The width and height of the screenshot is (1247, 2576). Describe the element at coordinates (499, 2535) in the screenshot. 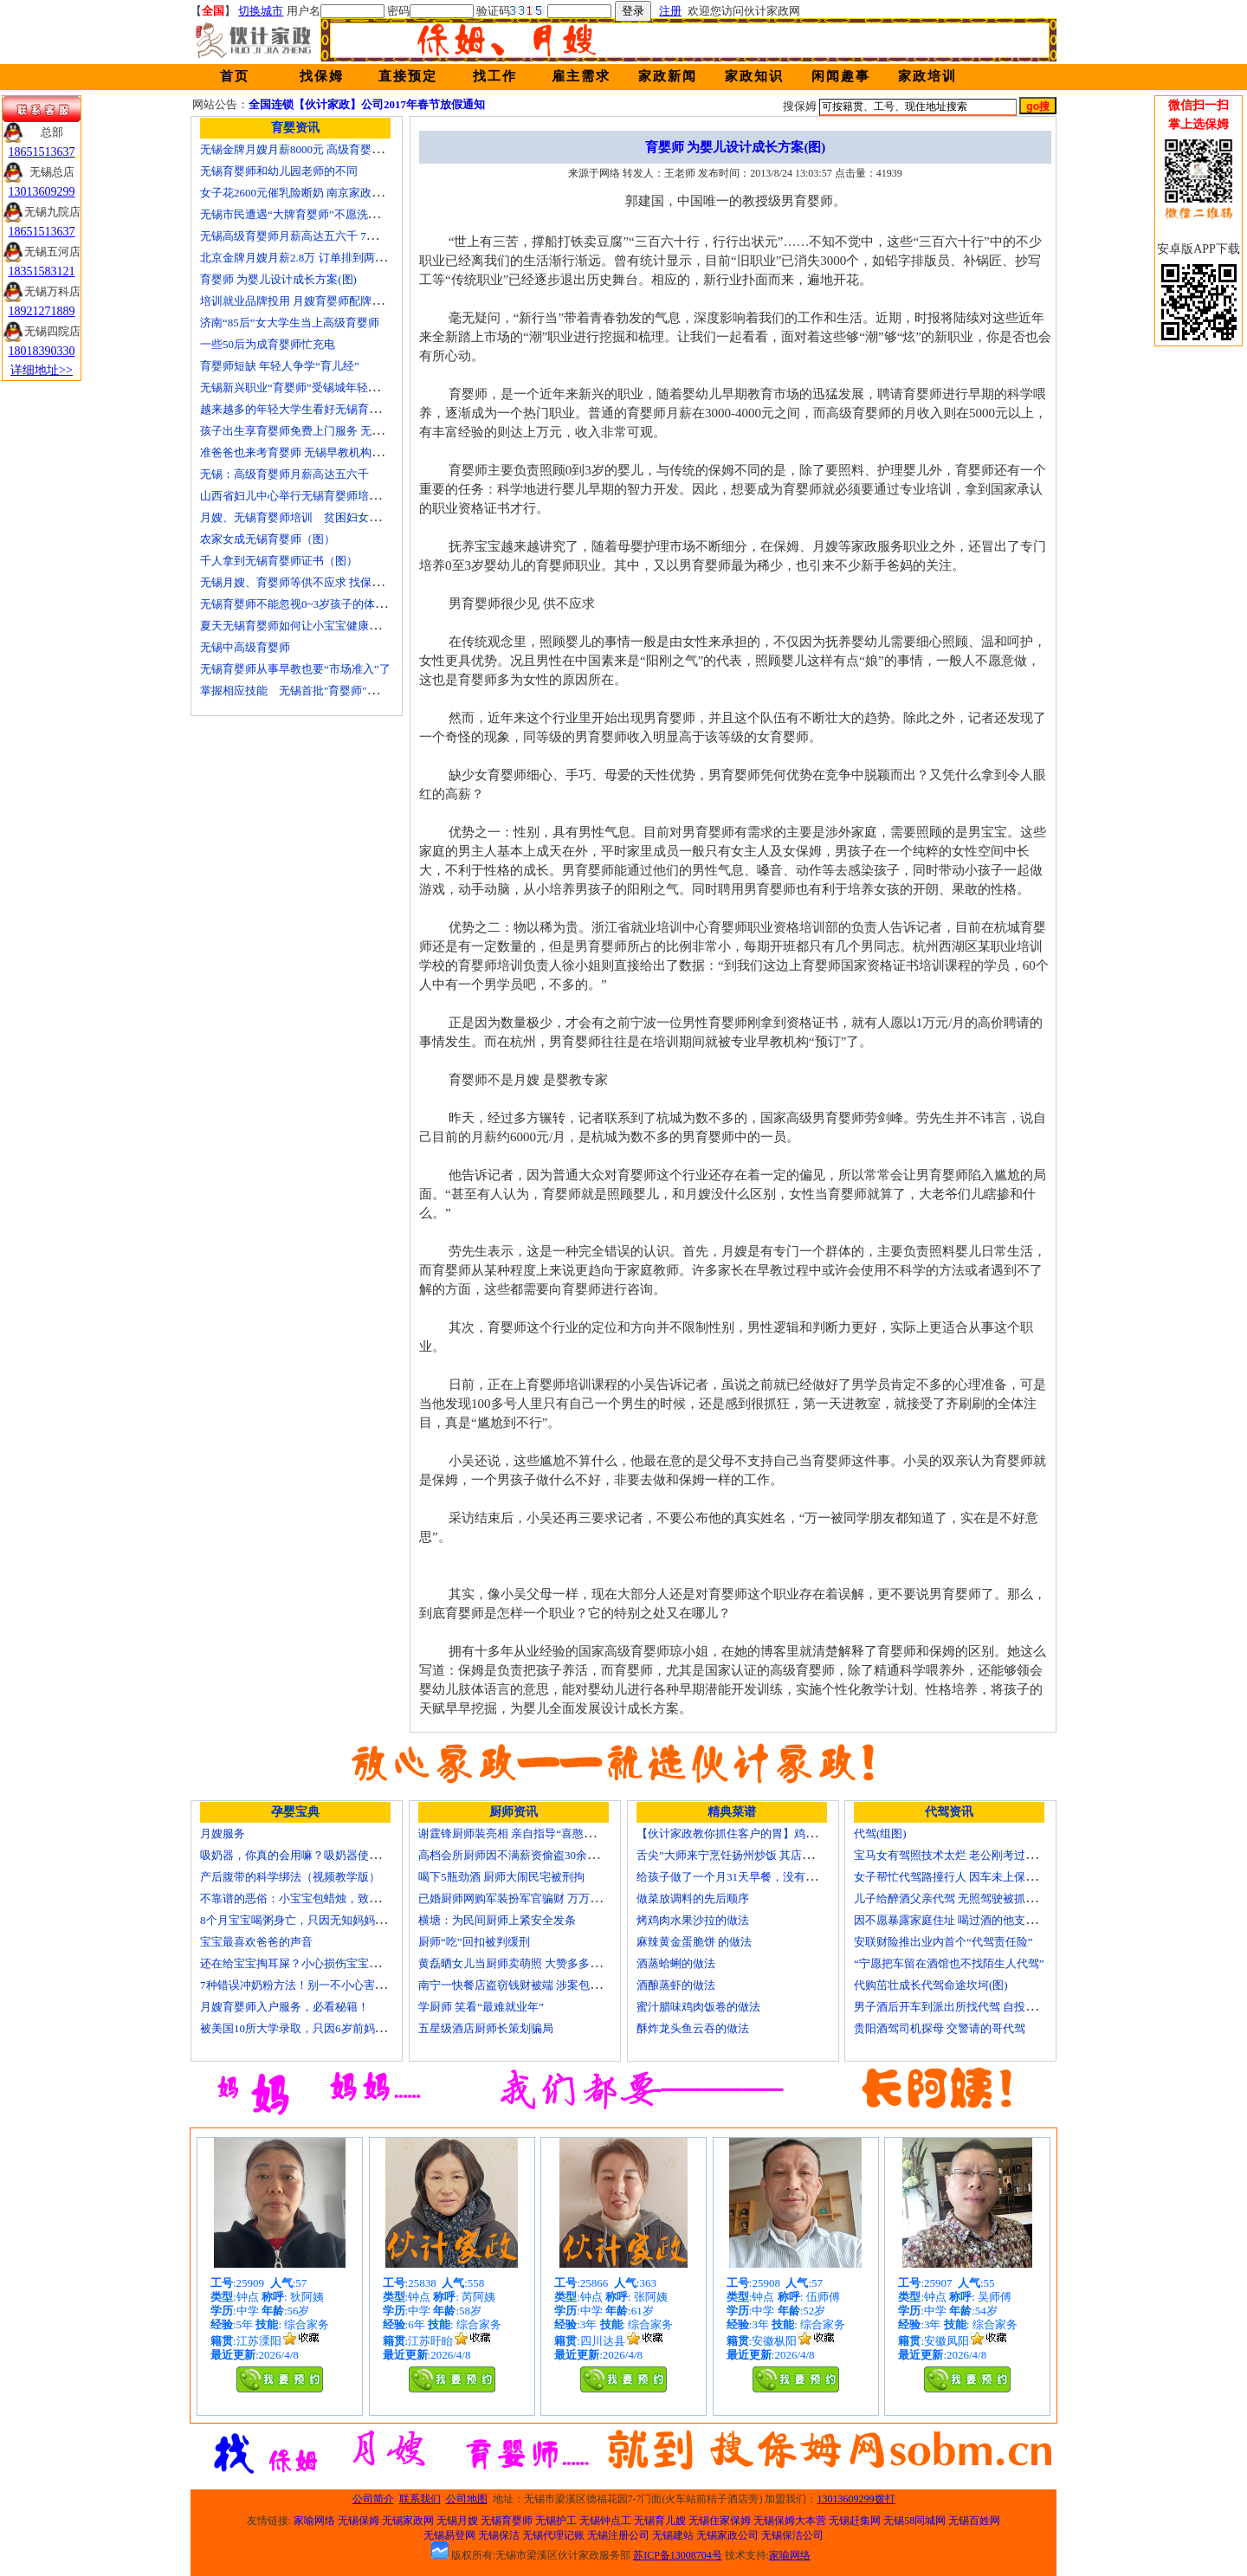

I see `无锡保洁` at that location.